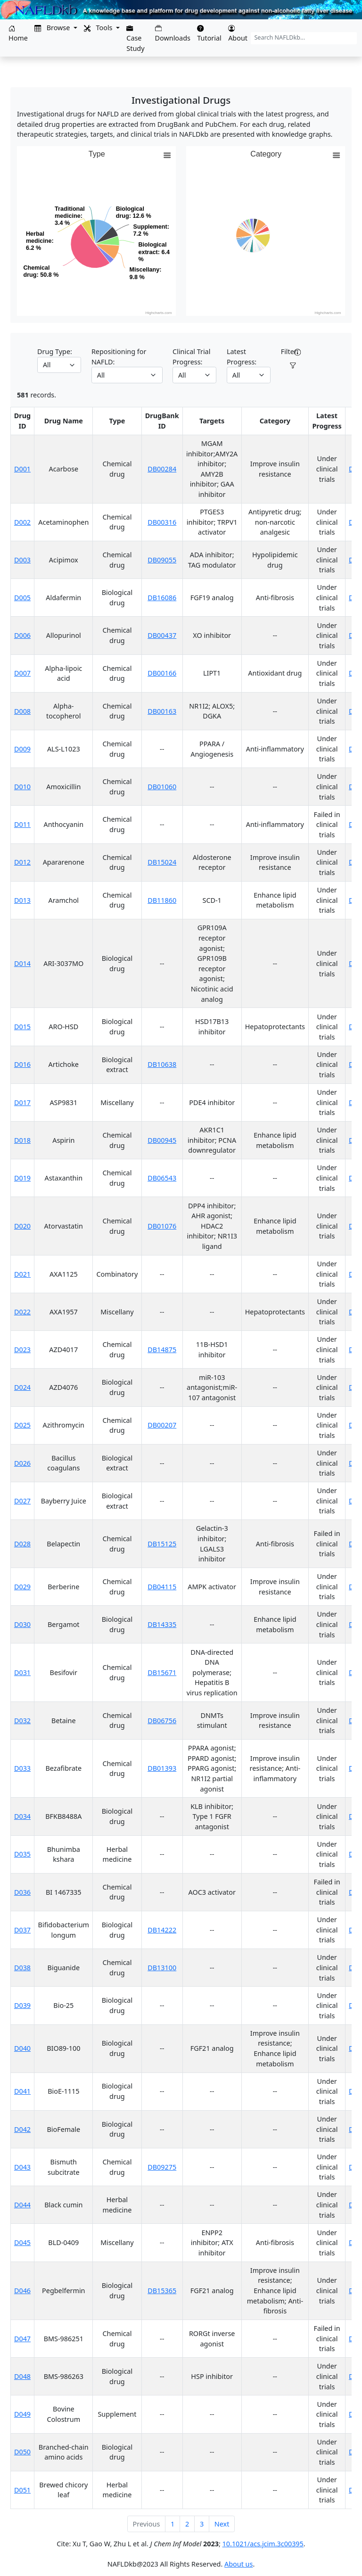 The height and width of the screenshot is (2576, 362). What do you see at coordinates (241, 356) in the screenshot?
I see `Latest Progress:` at bounding box center [241, 356].